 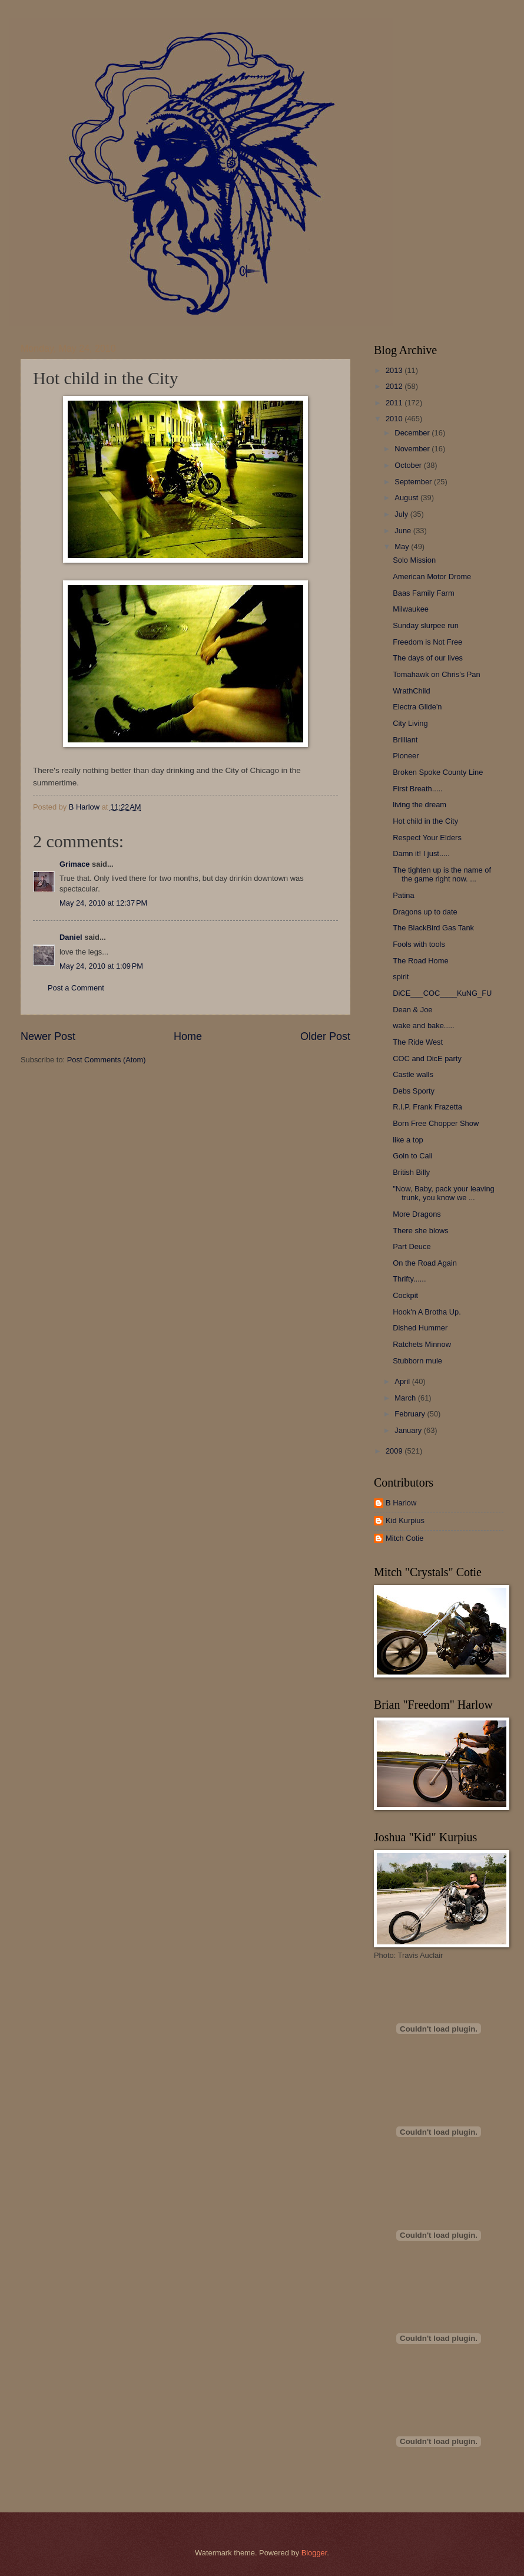 I want to click on The BlackBird Gas Tank, so click(x=433, y=927).